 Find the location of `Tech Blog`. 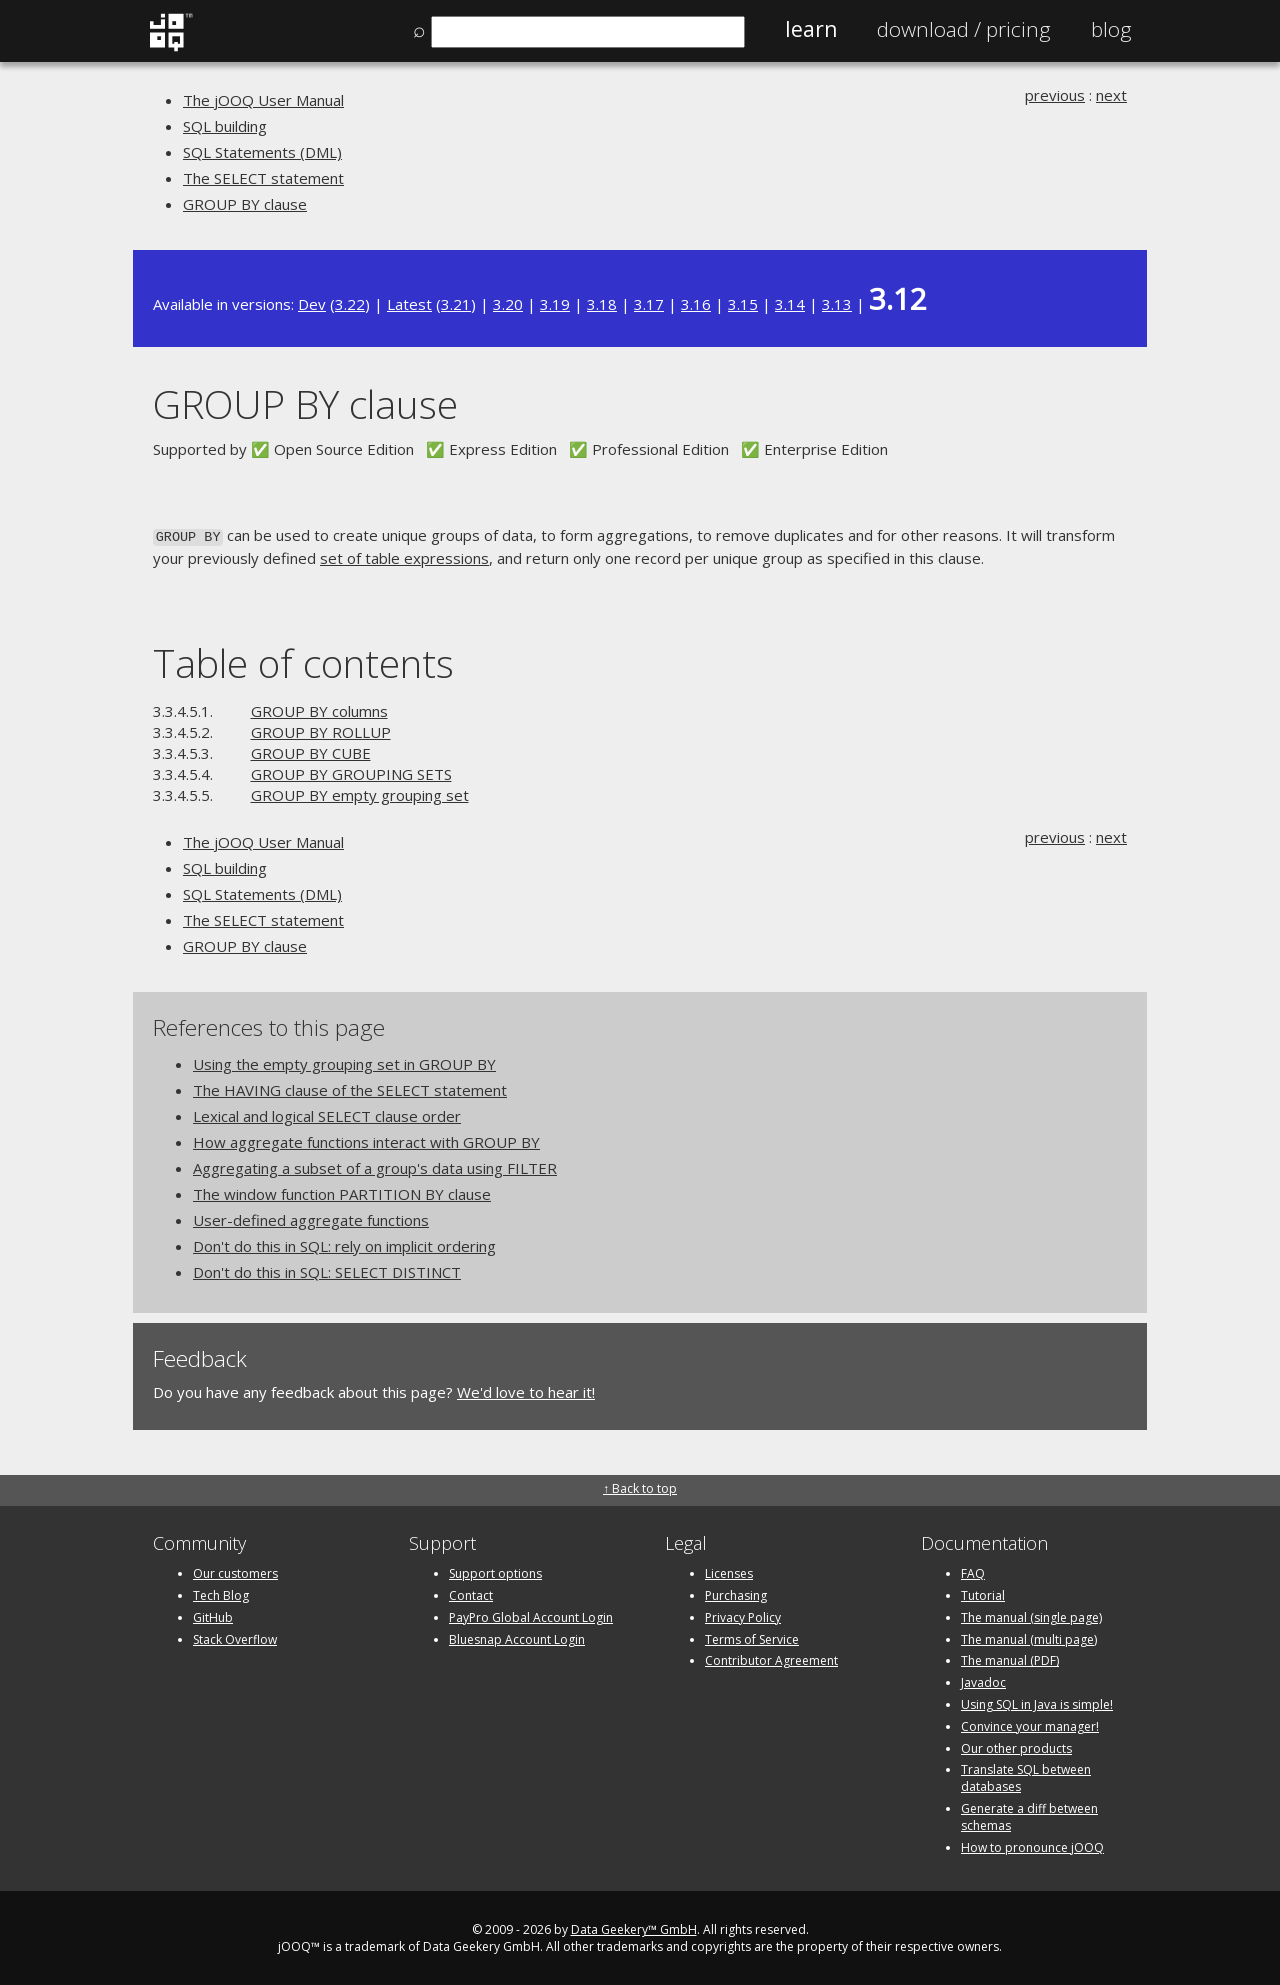

Tech Blog is located at coordinates (221, 1593).